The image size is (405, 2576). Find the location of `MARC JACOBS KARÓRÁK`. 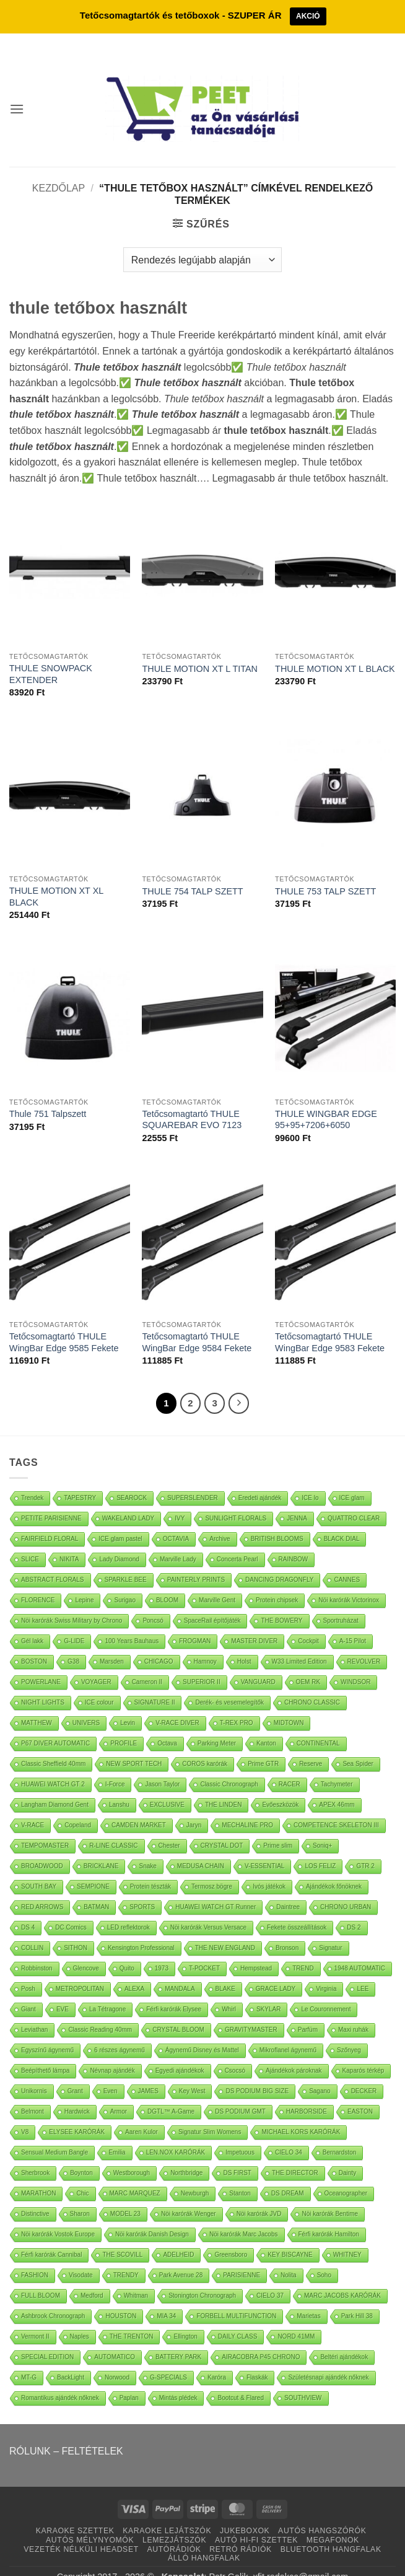

MARC JACOBS KARÓRÁK is located at coordinates (342, 2278).